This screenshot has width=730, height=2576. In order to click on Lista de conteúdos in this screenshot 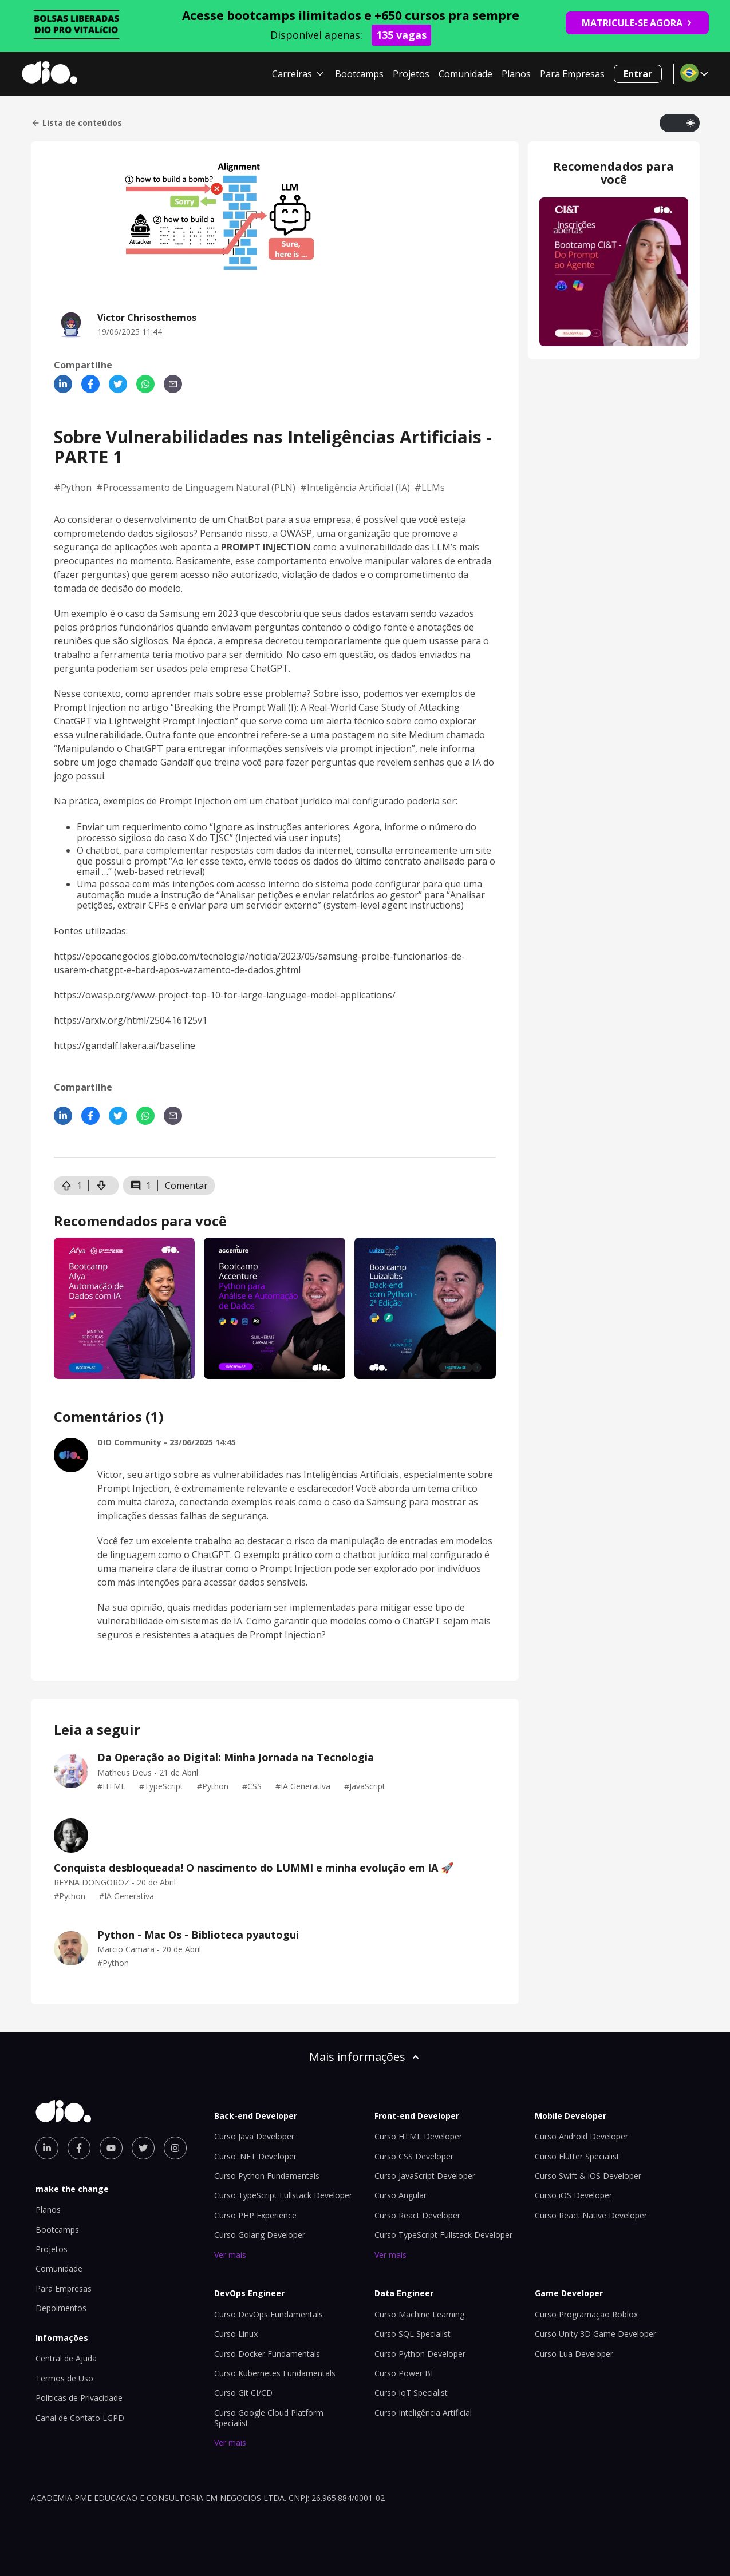, I will do `click(76, 123)`.